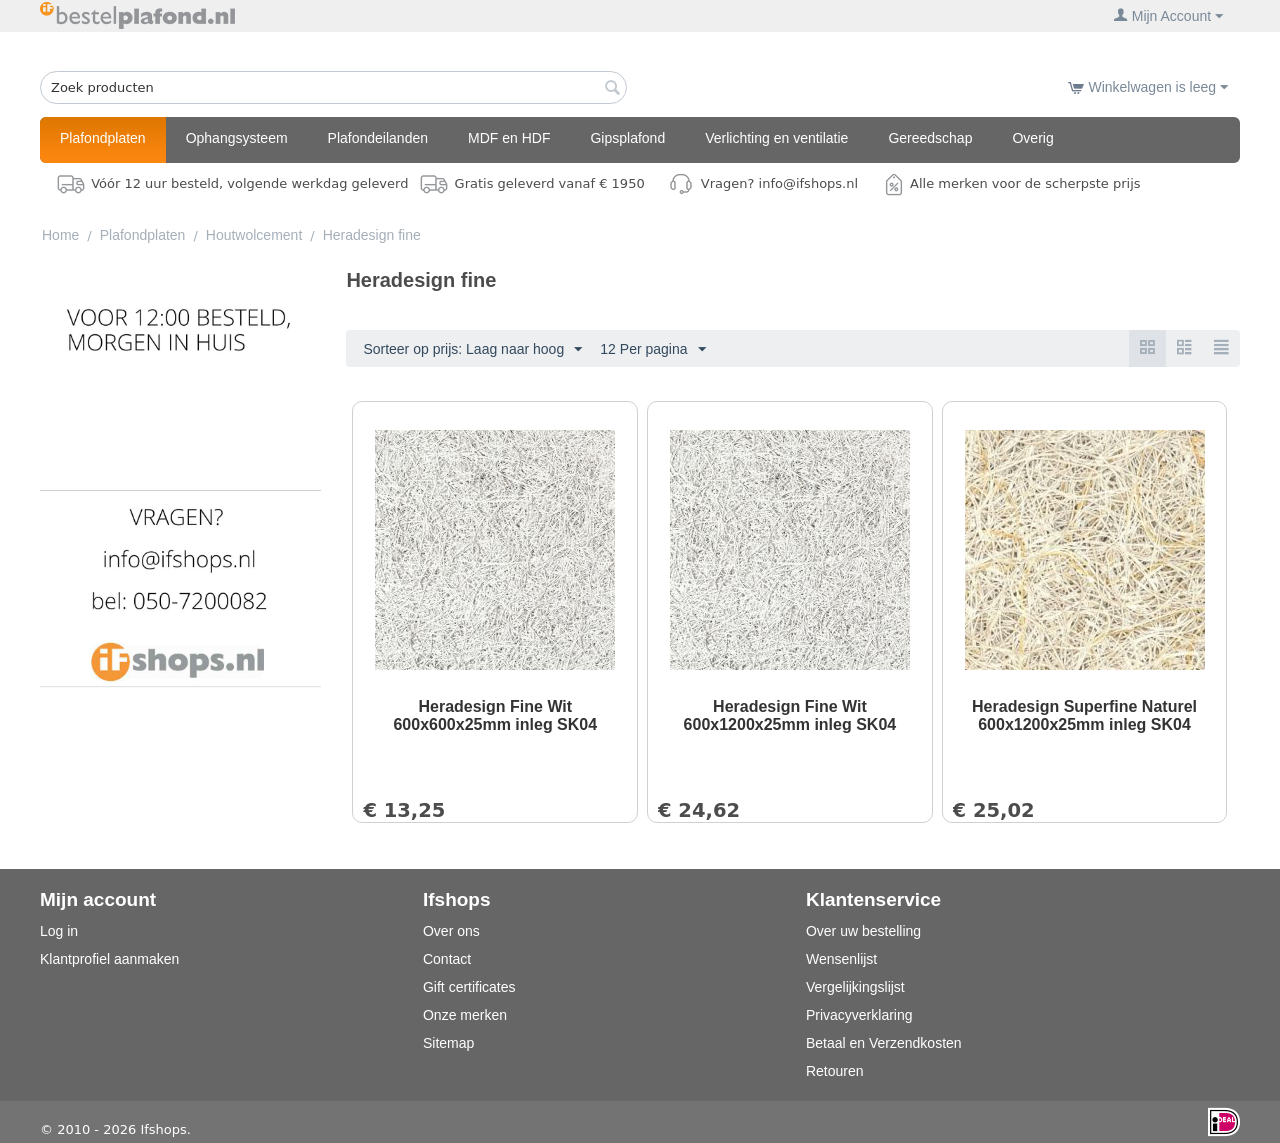 Image resolution: width=1280 pixels, height=1143 pixels. What do you see at coordinates (652, 350) in the screenshot?
I see `12 Per pagina` at bounding box center [652, 350].